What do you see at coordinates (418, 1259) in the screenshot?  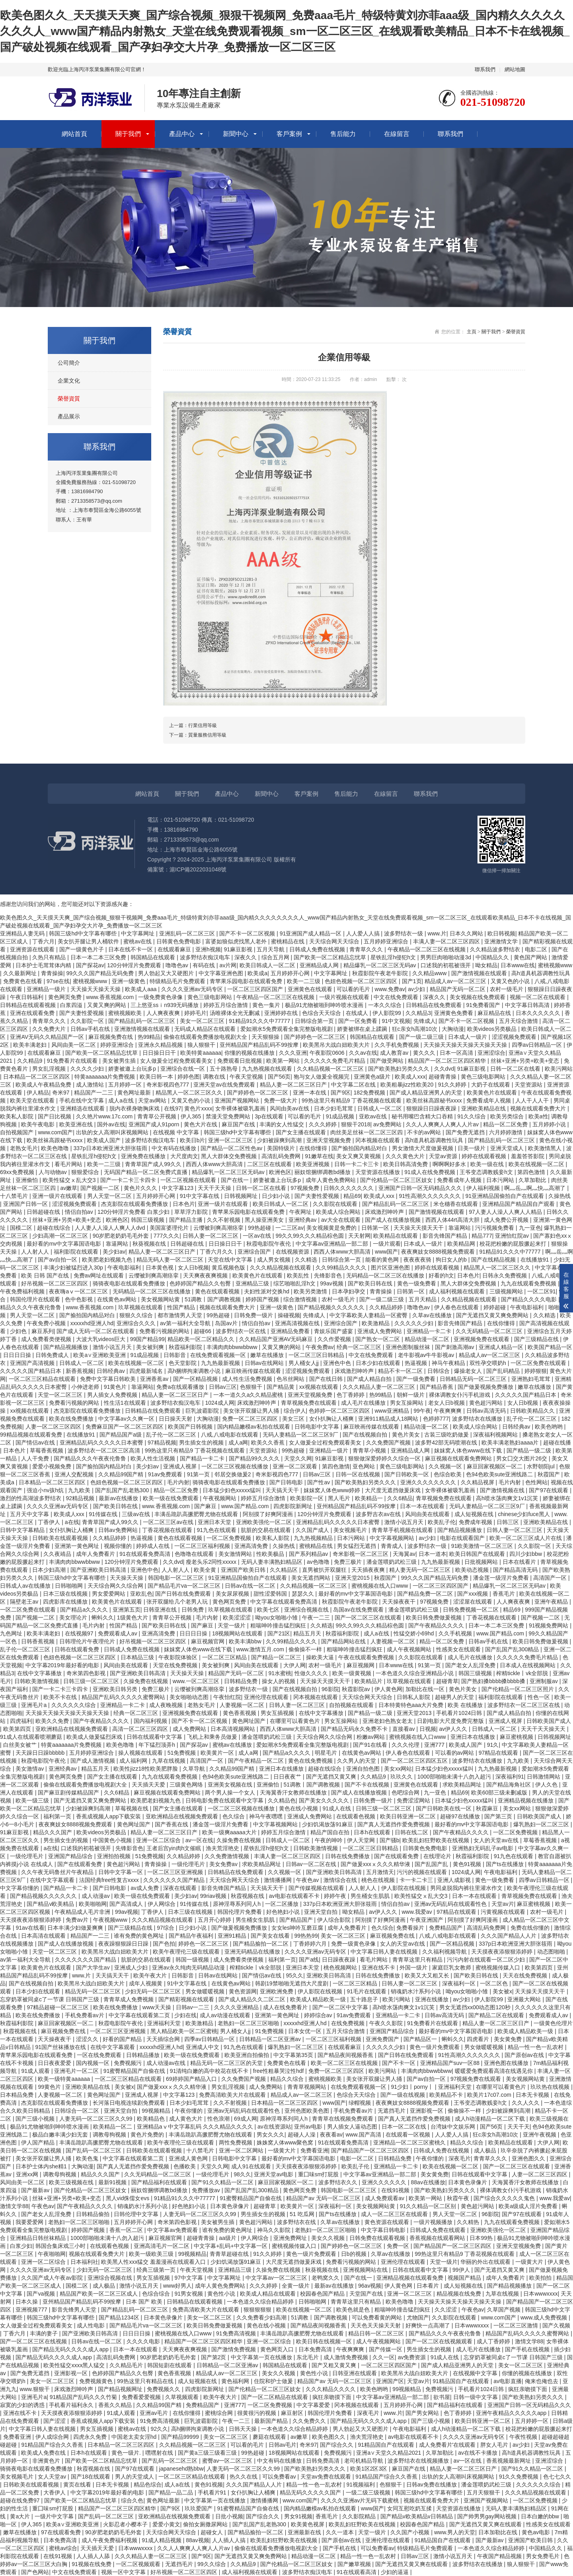 I see `夜夜夜夜骑` at bounding box center [418, 1259].